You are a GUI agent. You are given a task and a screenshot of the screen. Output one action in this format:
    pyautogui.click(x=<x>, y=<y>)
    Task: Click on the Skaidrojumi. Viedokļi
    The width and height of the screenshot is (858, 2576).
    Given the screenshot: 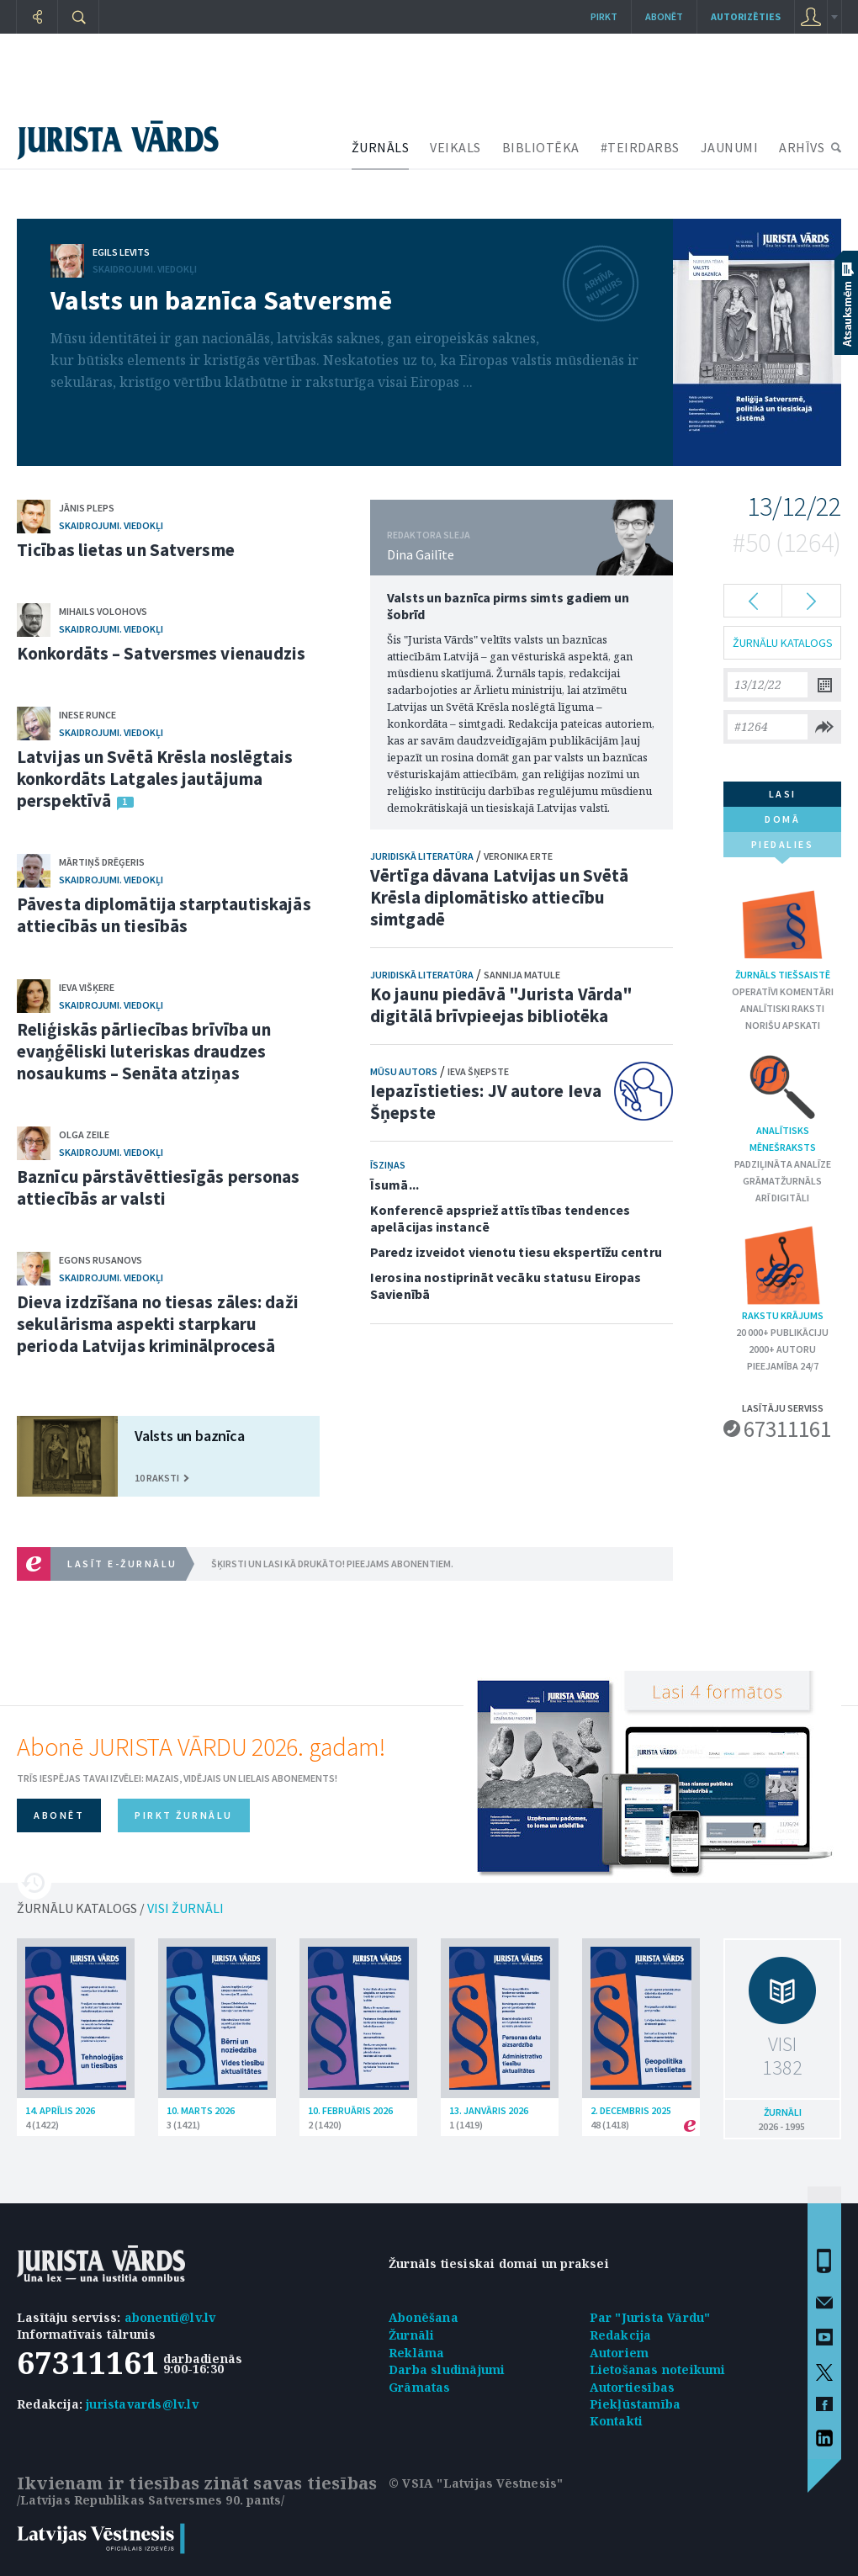 What is the action you would take?
    pyautogui.click(x=145, y=268)
    